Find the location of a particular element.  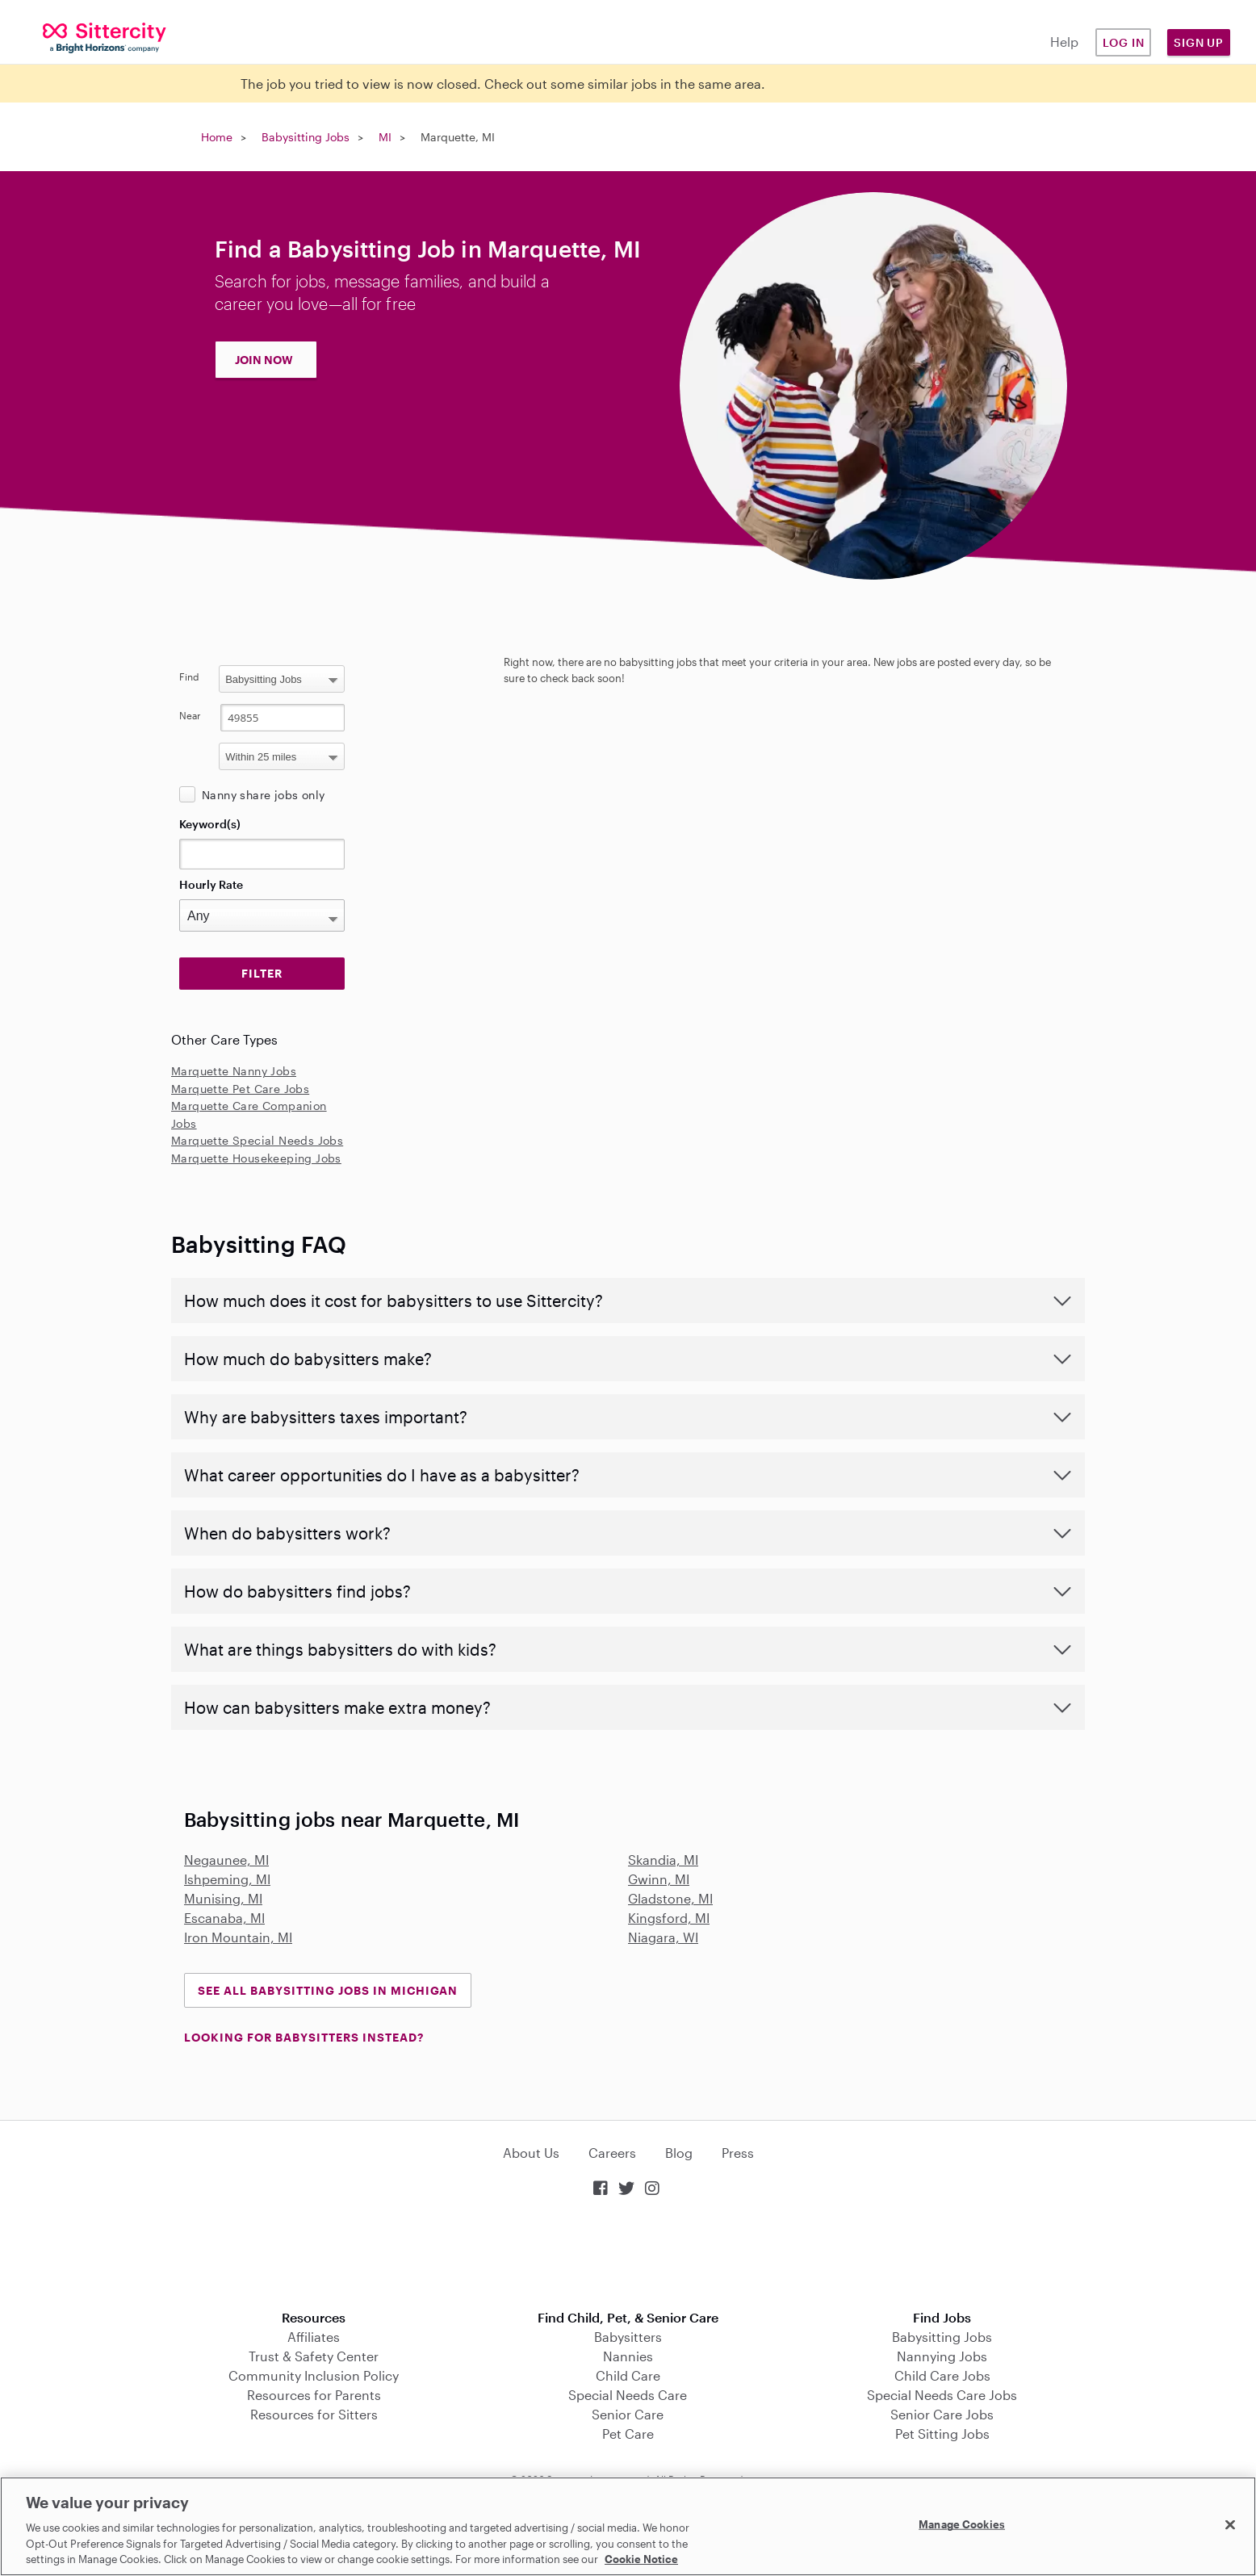

LOOKING FOR BABYSITTERS INSTEAD? is located at coordinates (304, 2037).